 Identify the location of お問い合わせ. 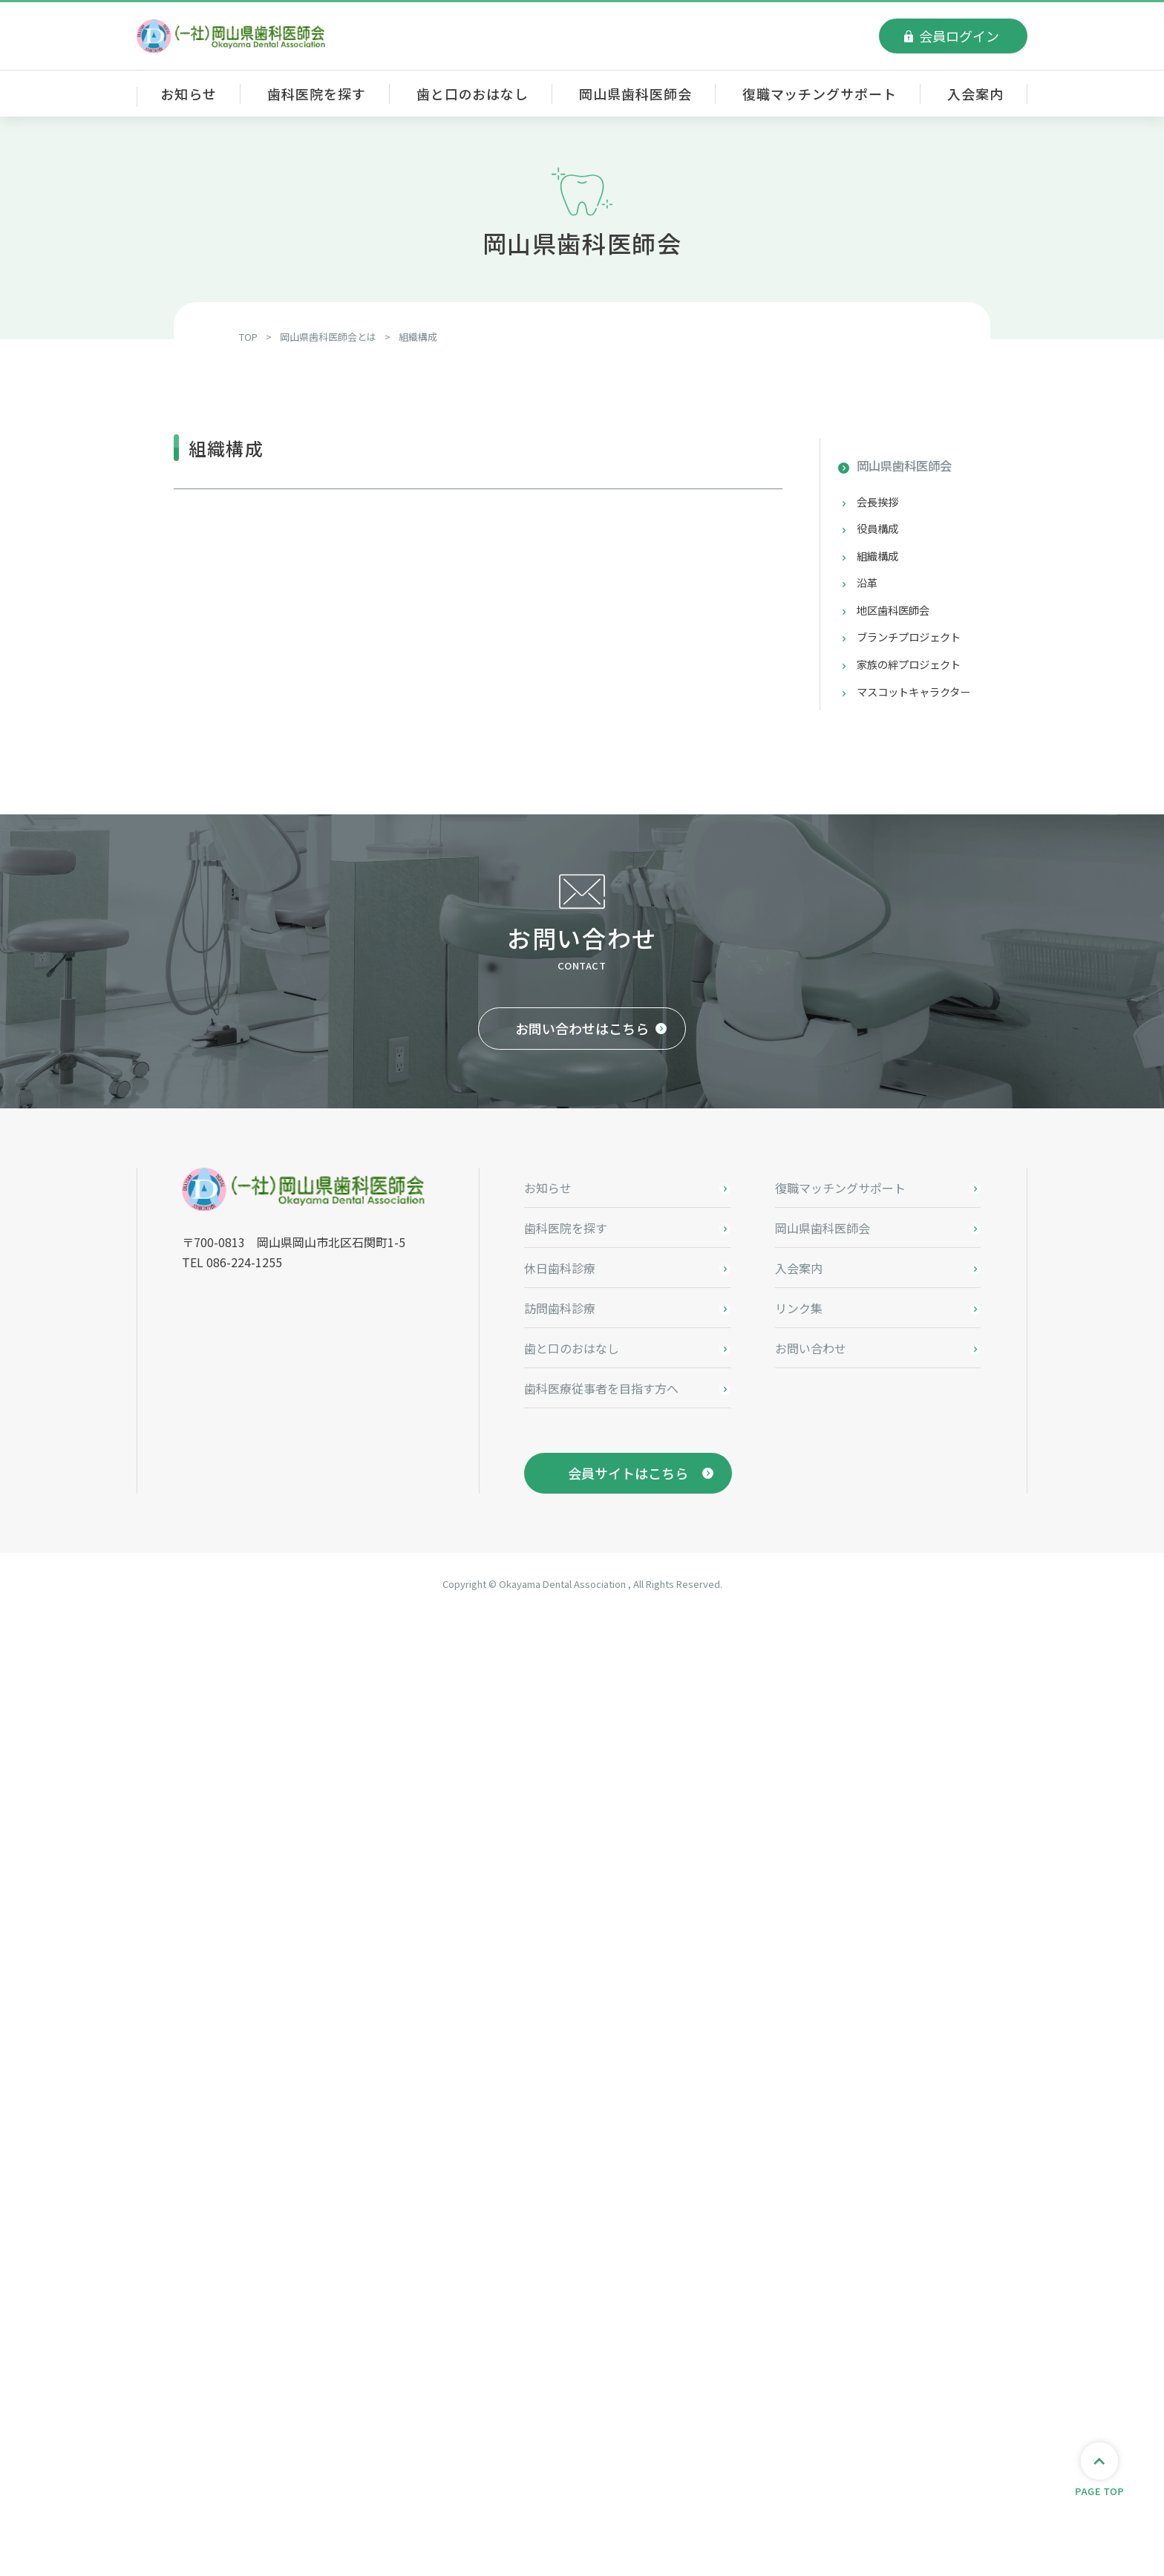
(810, 2309).